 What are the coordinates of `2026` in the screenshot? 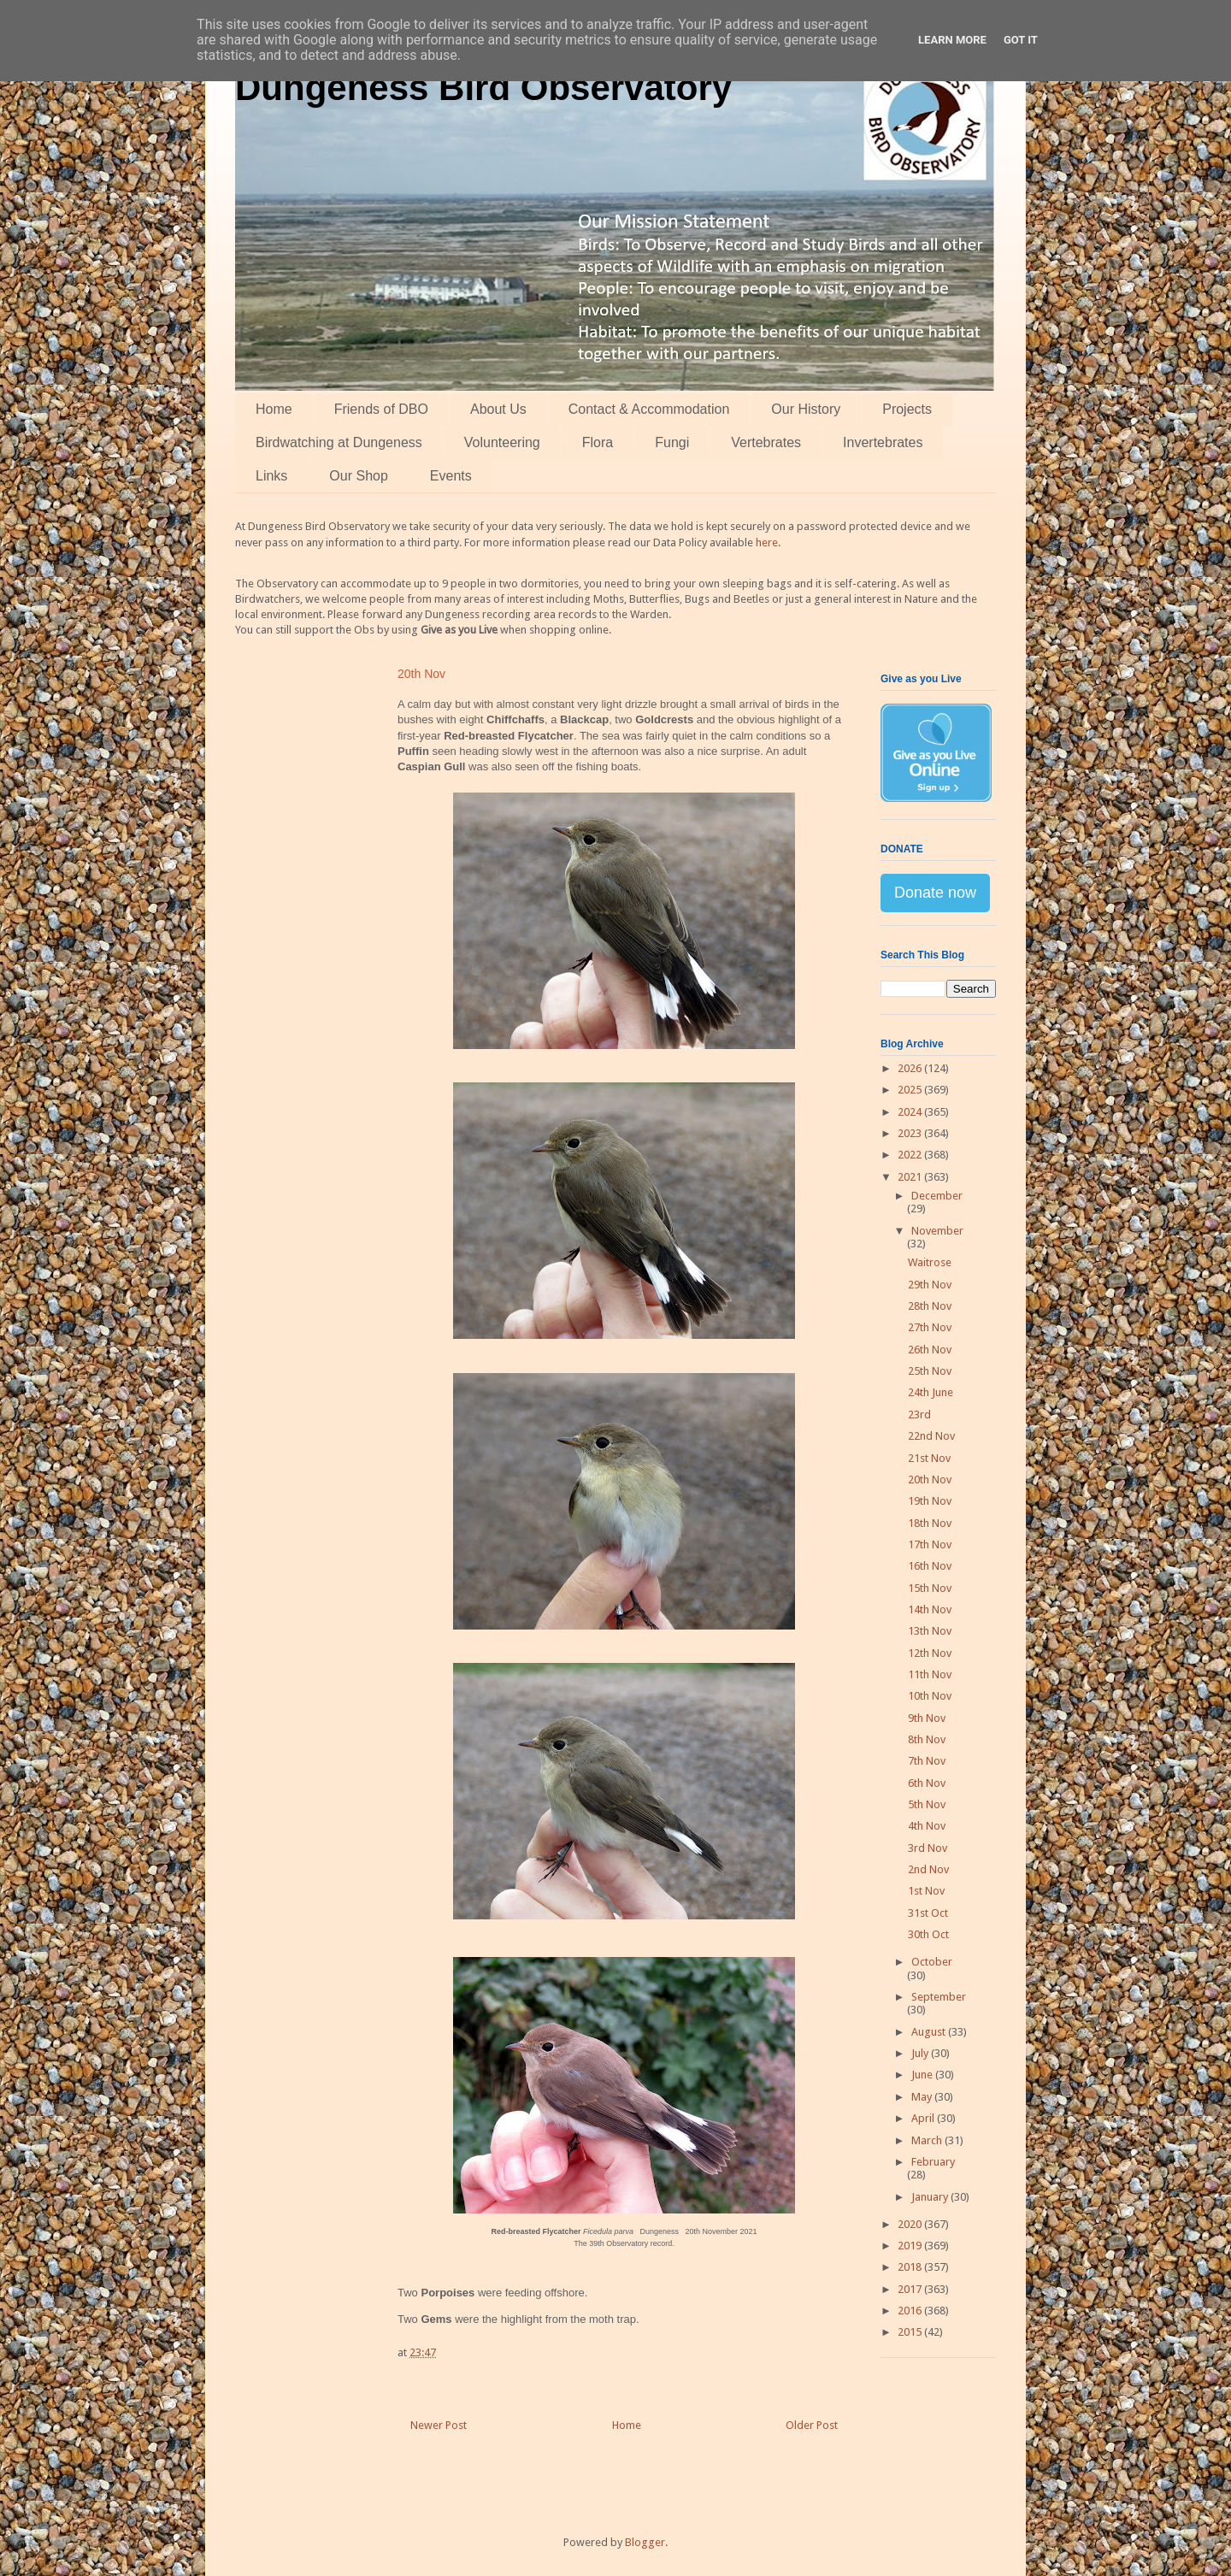 It's located at (911, 1068).